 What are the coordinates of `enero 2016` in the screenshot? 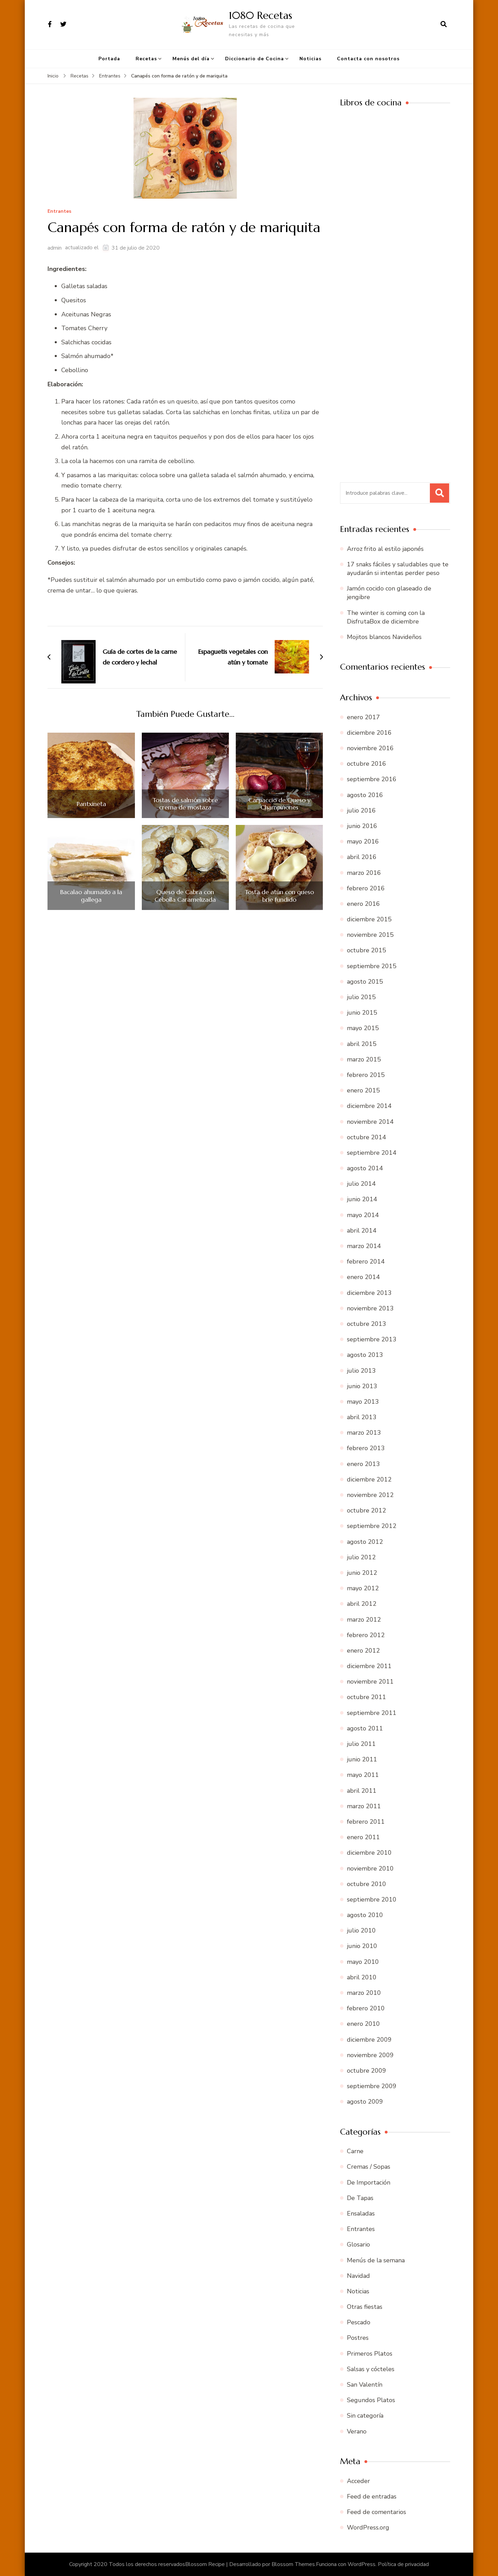 It's located at (363, 904).